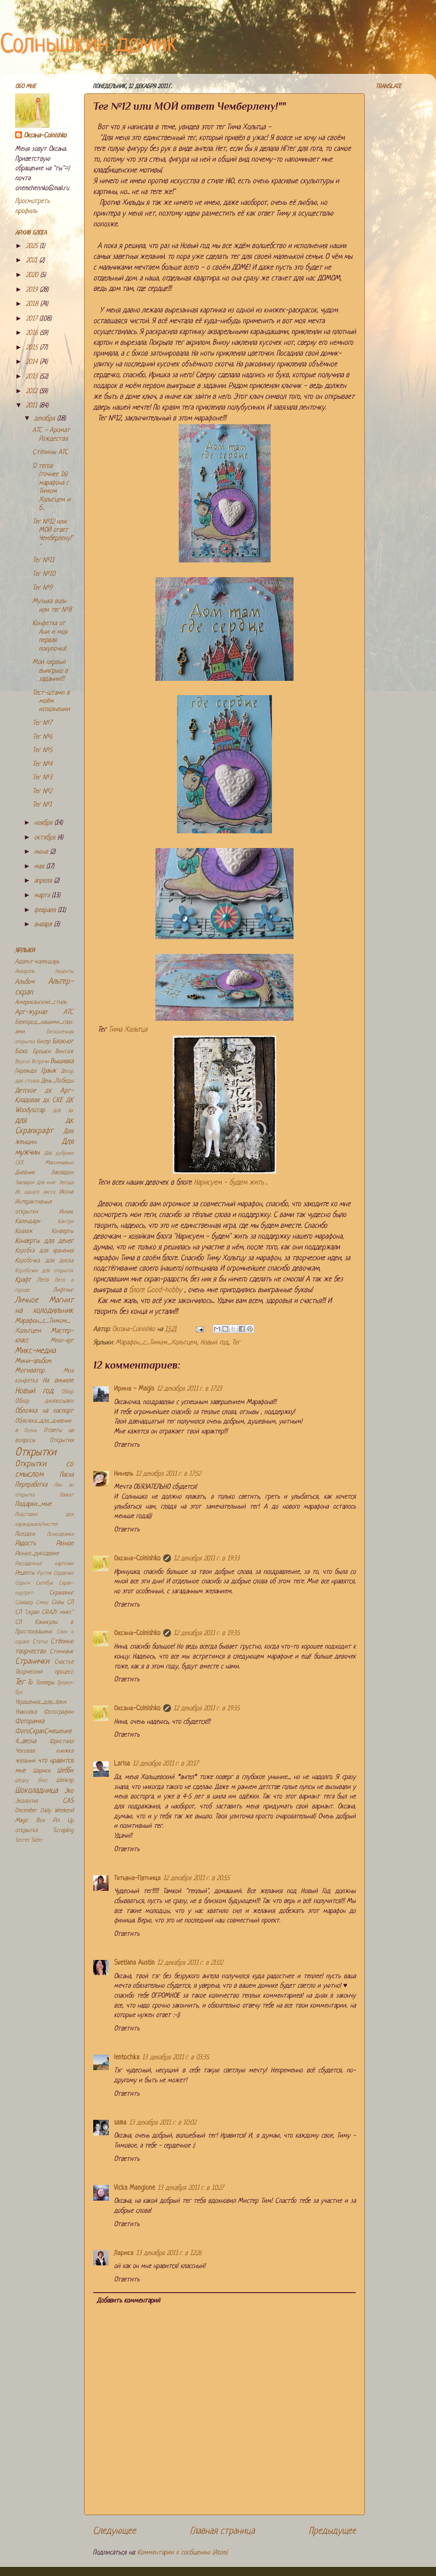 The image size is (436, 2576). Describe the element at coordinates (134, 1389) in the screenshot. I see `Ирина - Magis` at that location.